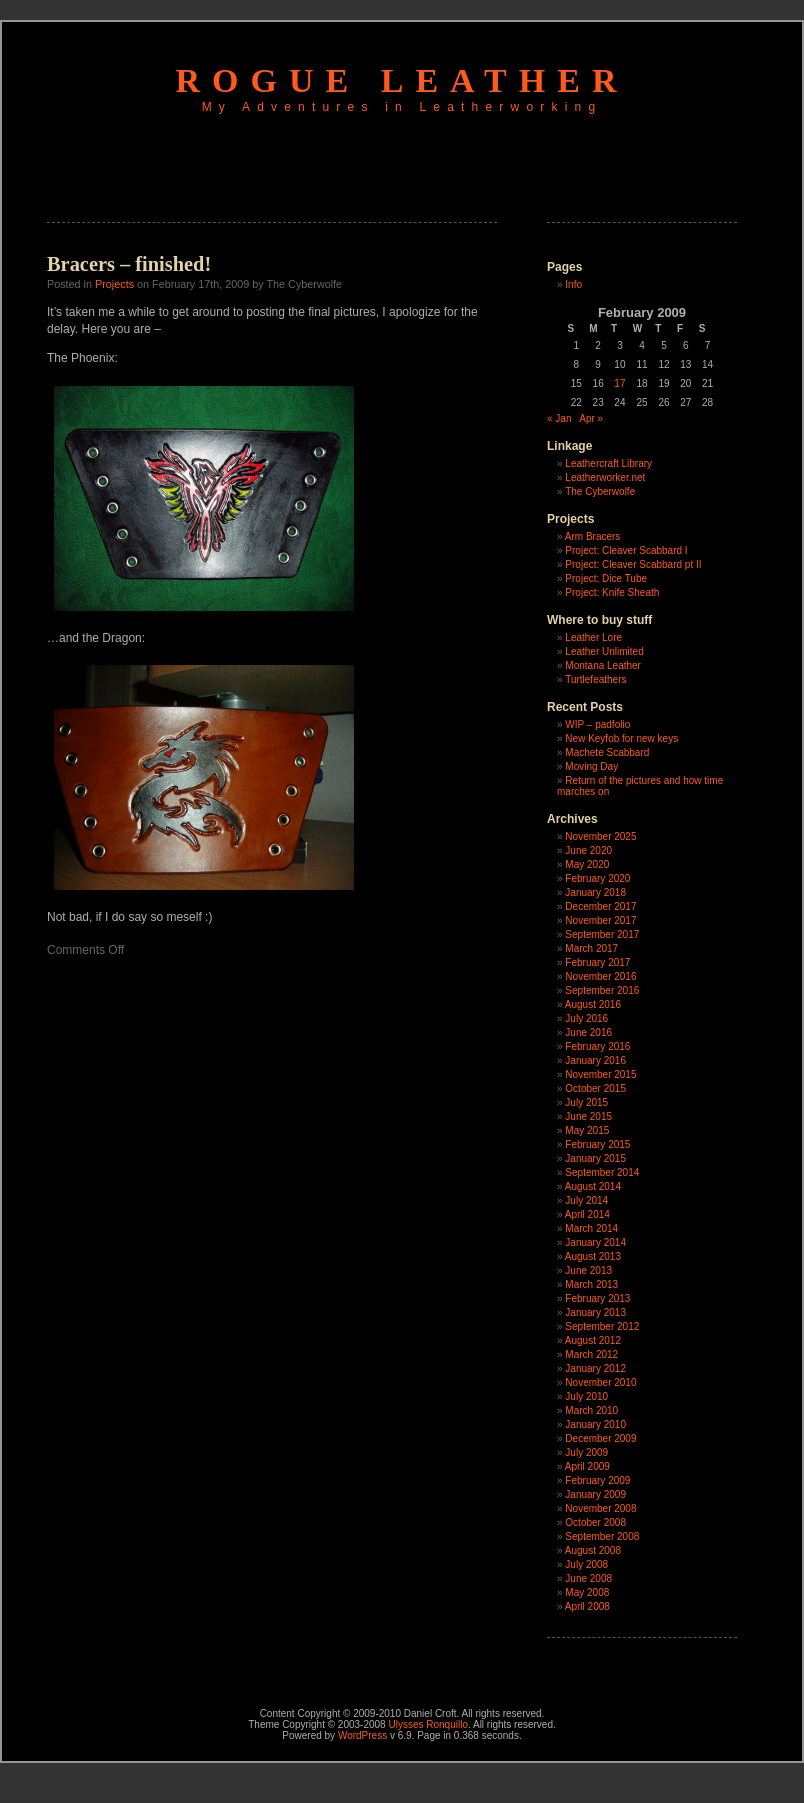  What do you see at coordinates (626, 550) in the screenshot?
I see `Project: Cleaver Scabbard I` at bounding box center [626, 550].